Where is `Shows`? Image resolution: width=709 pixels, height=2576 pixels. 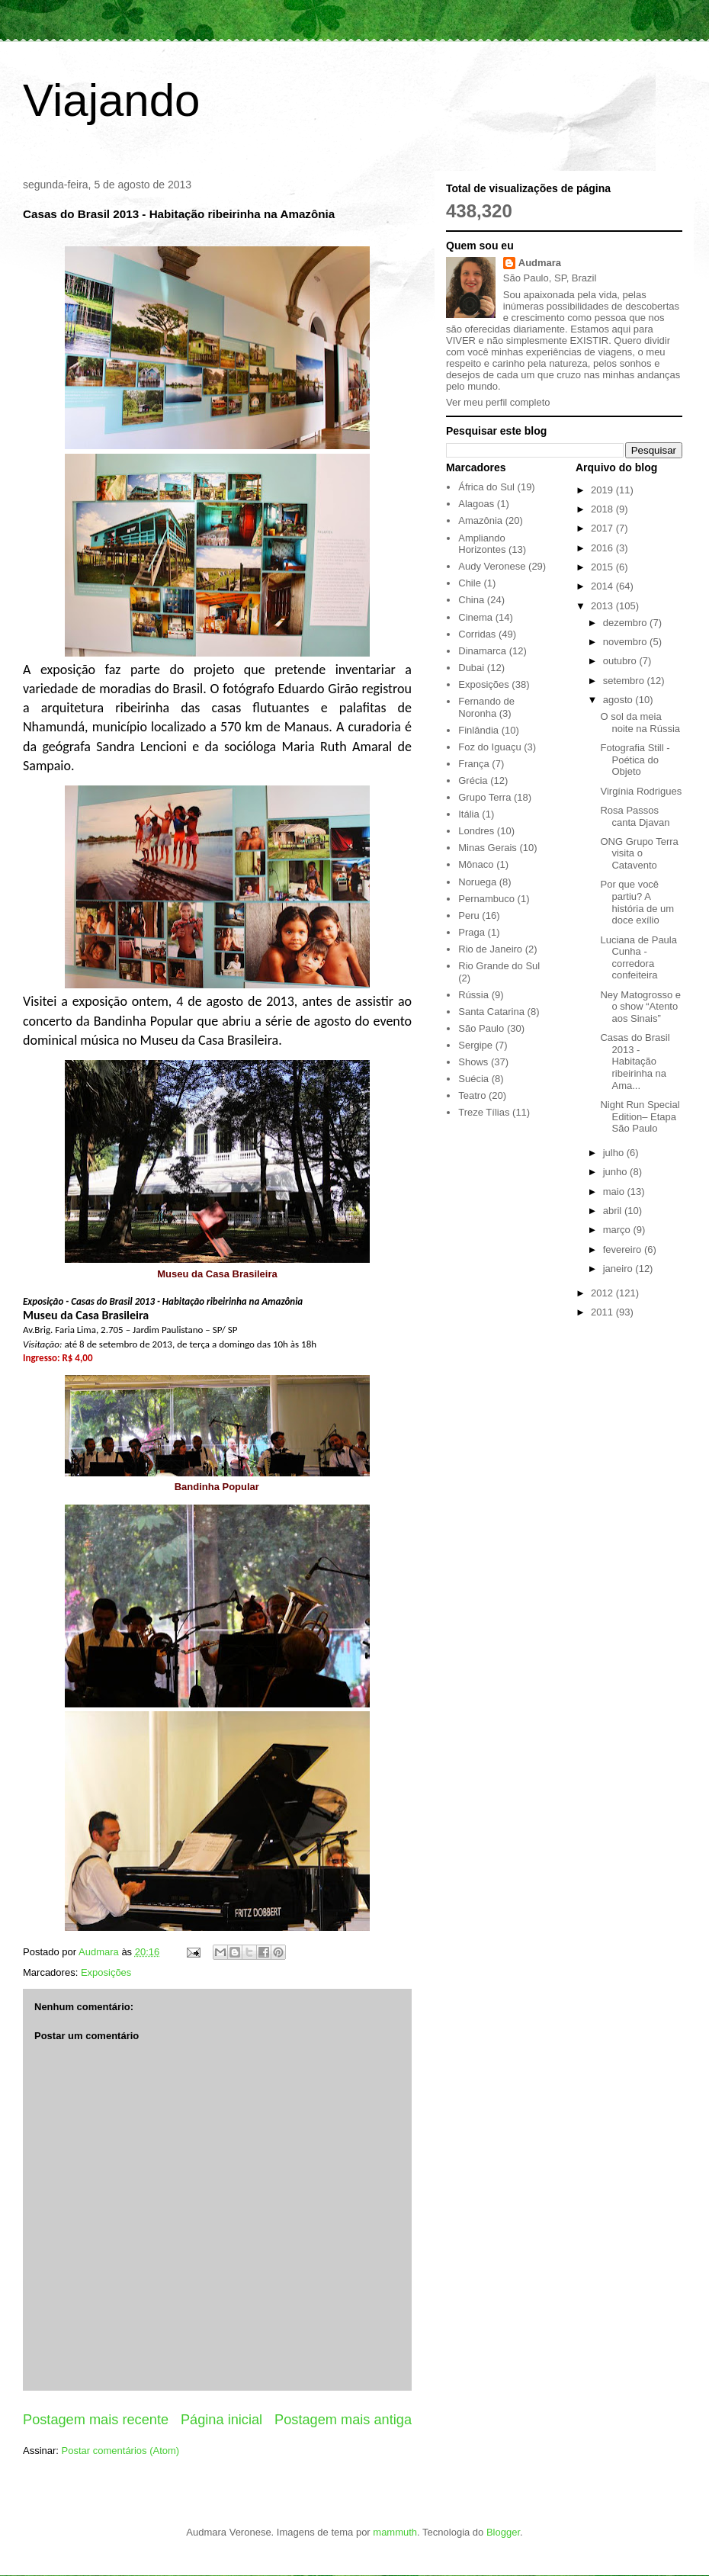
Shows is located at coordinates (473, 1062).